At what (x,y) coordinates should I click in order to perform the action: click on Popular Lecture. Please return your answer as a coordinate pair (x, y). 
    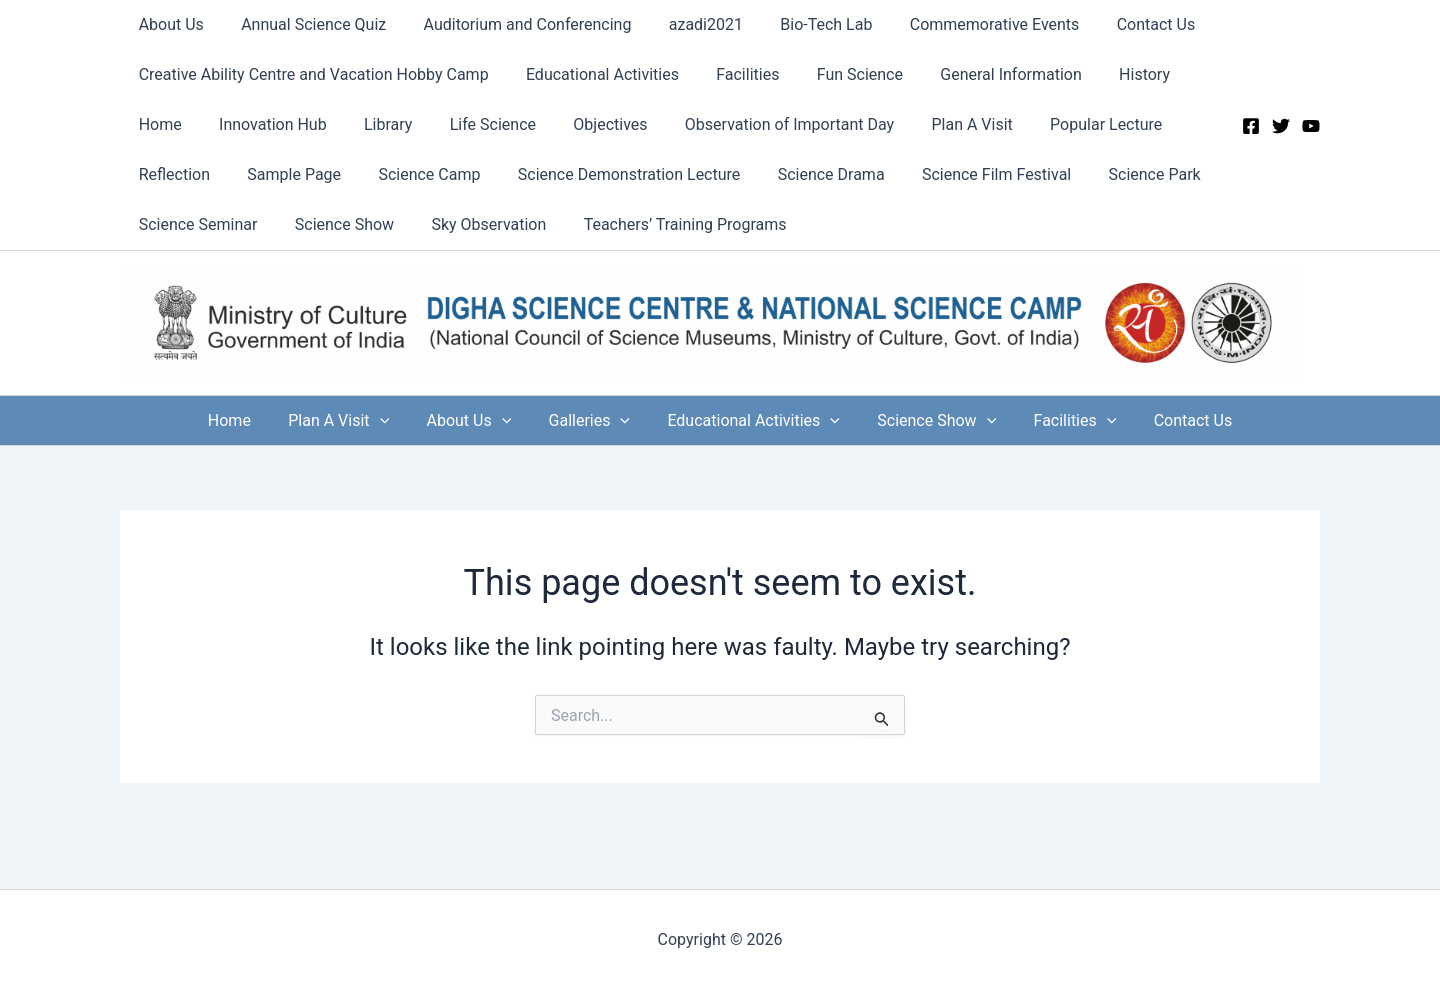
    Looking at the image, I should click on (1066, 124).